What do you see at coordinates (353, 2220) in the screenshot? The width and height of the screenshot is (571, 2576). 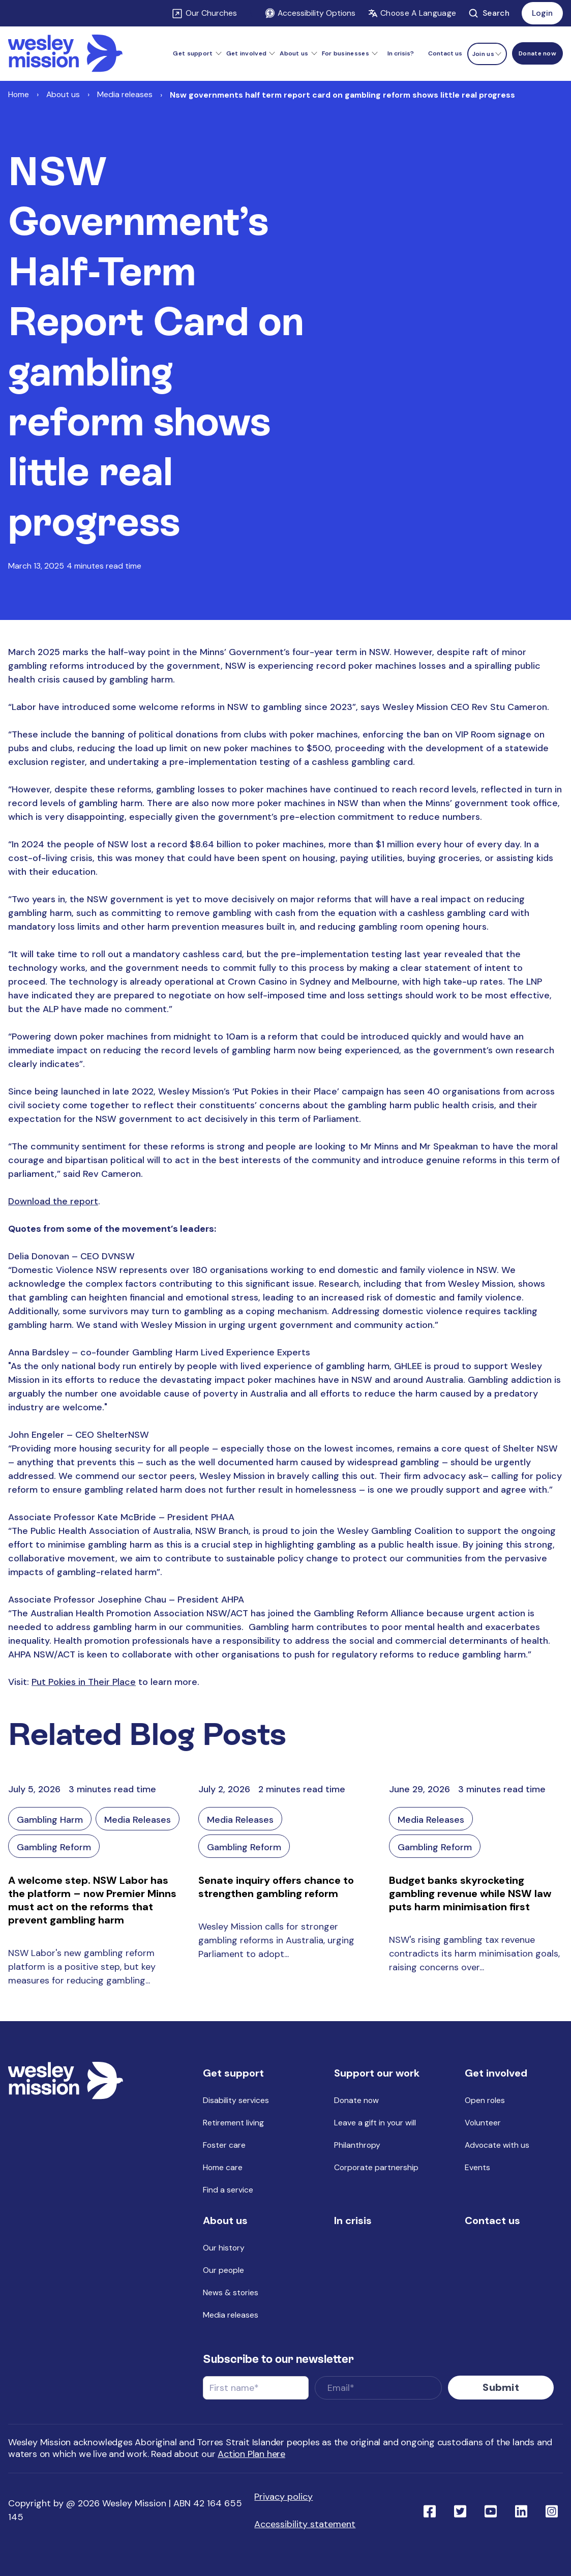 I see `In crisis [menuitem]` at bounding box center [353, 2220].